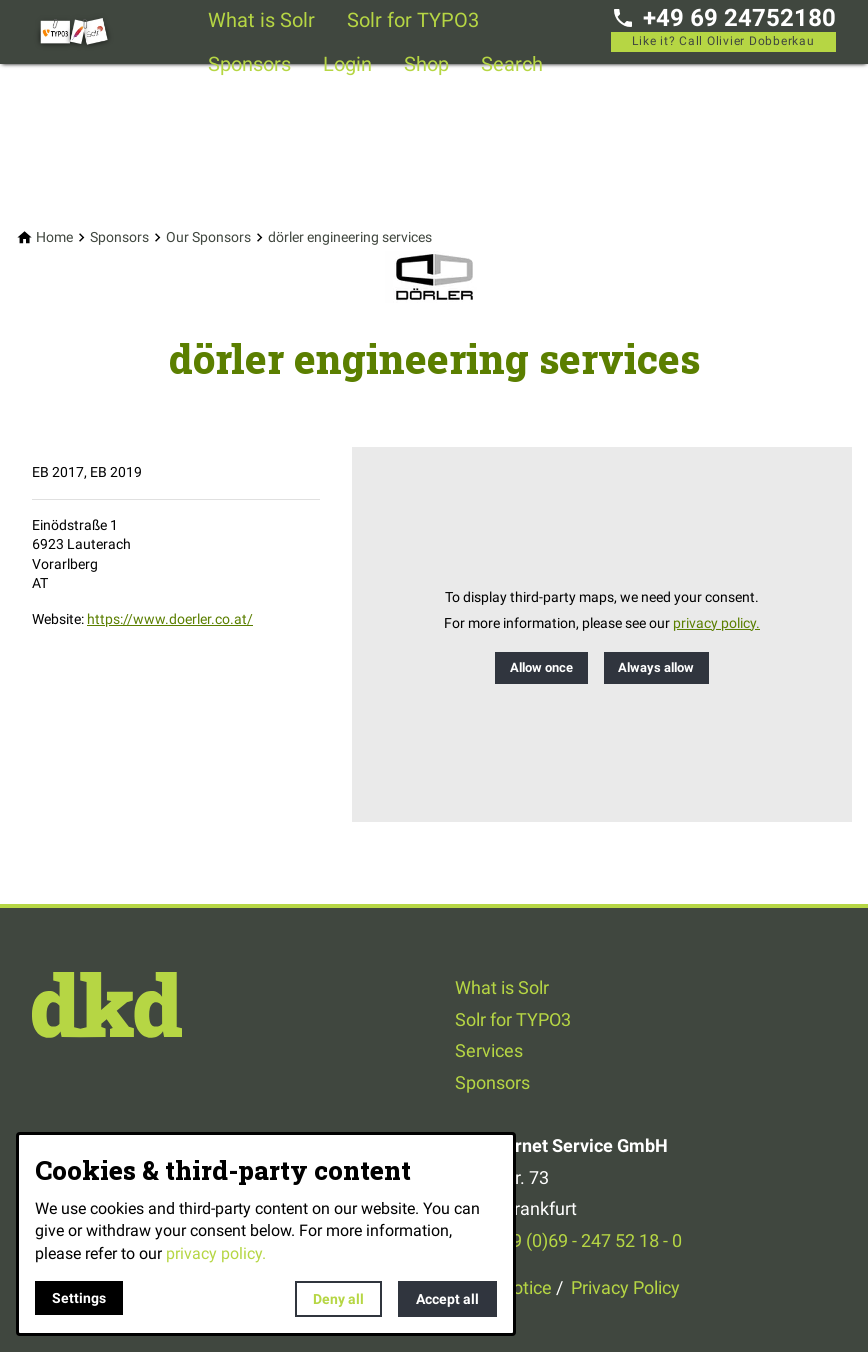  Describe the element at coordinates (426, 64) in the screenshot. I see `Shop` at that location.